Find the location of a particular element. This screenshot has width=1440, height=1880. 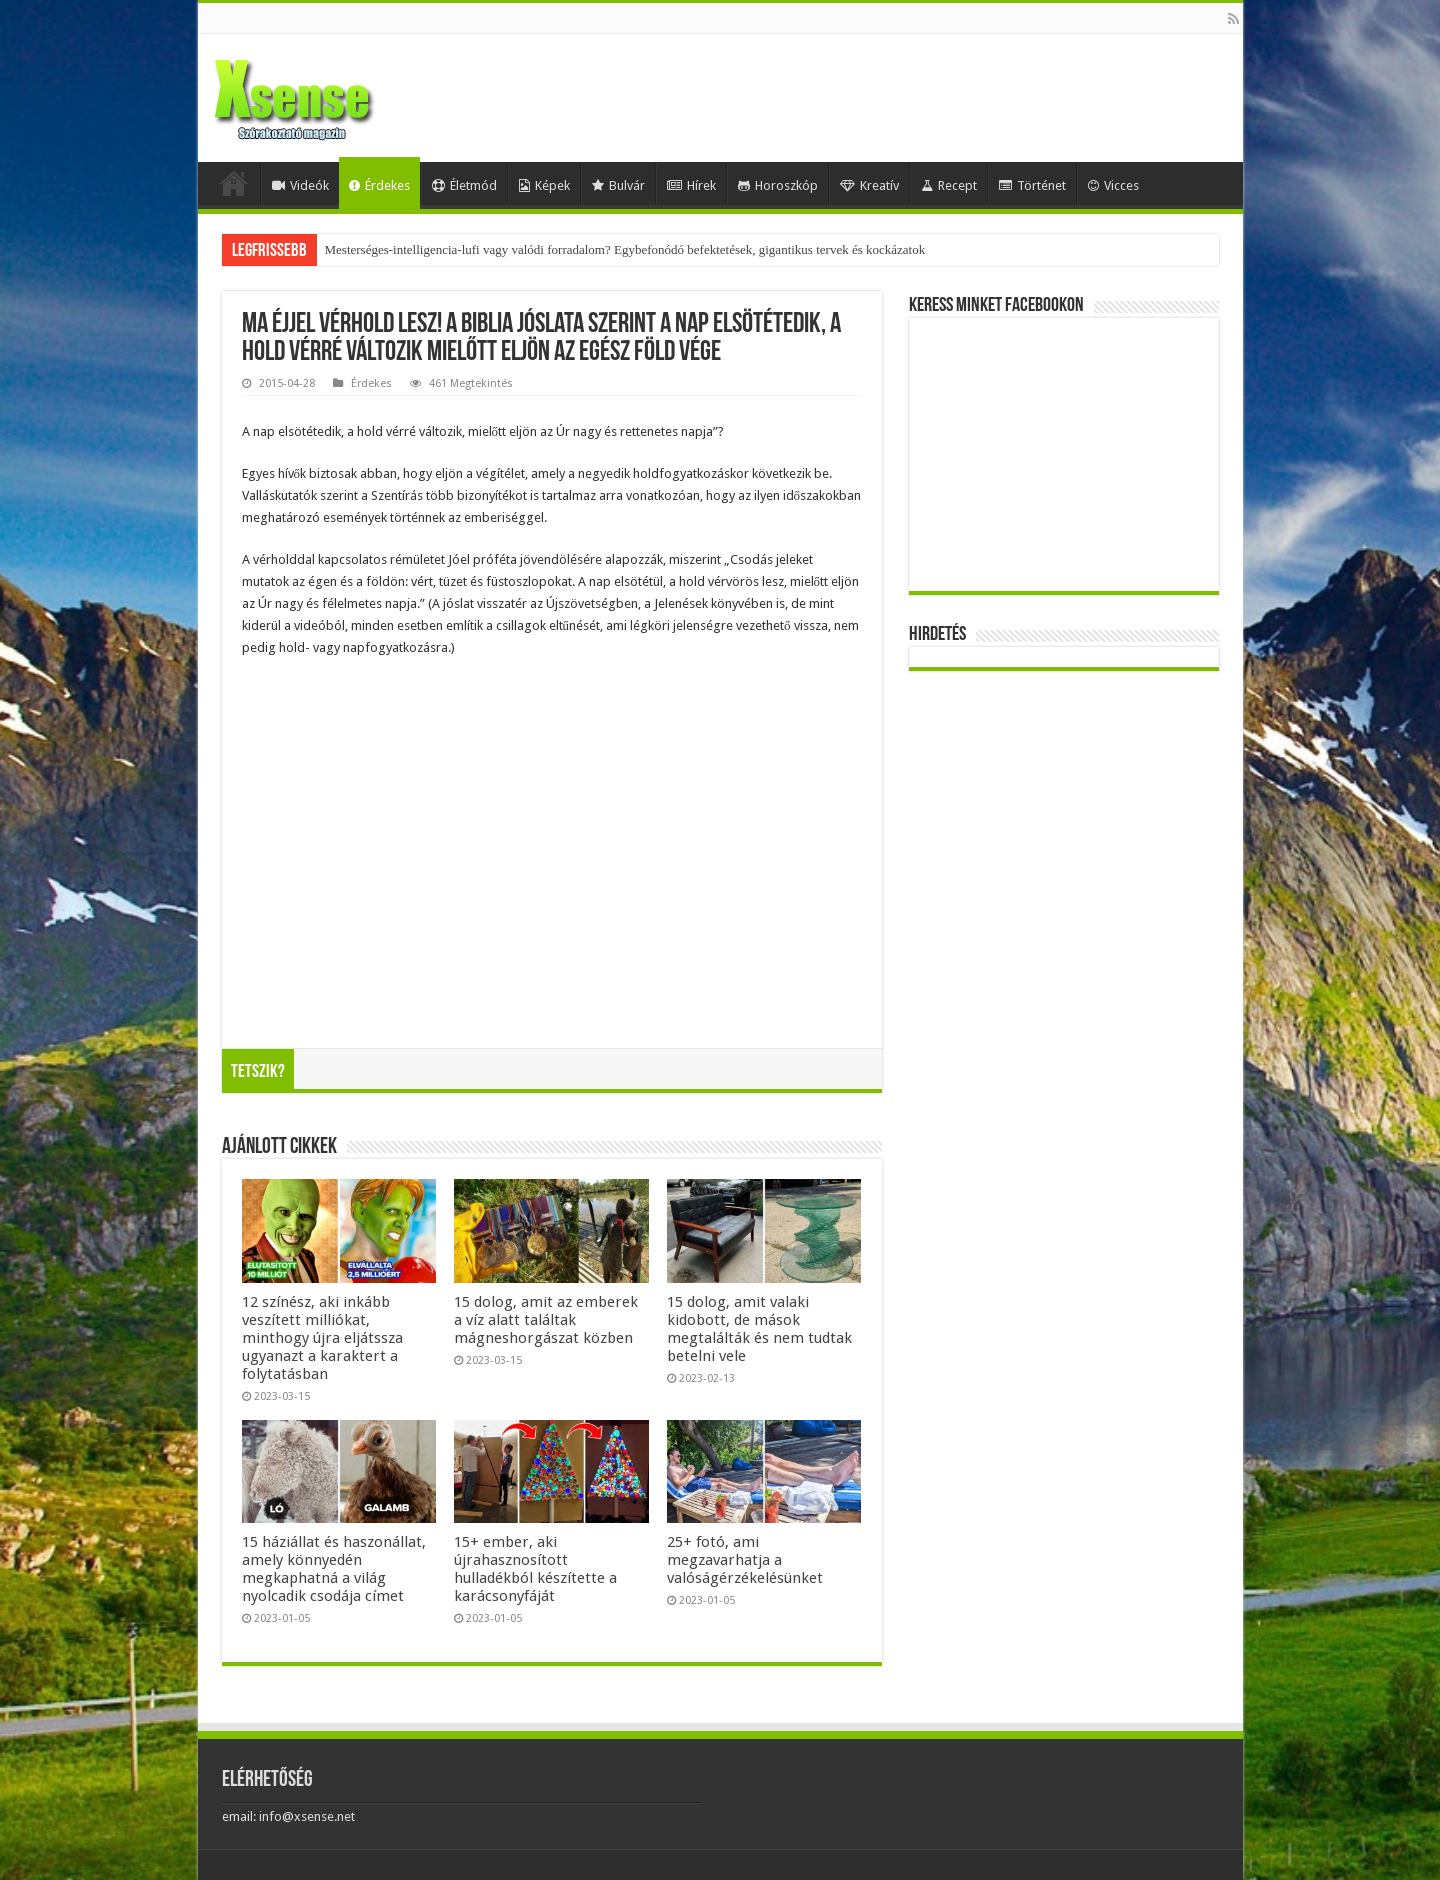

Hírek is located at coordinates (691, 185).